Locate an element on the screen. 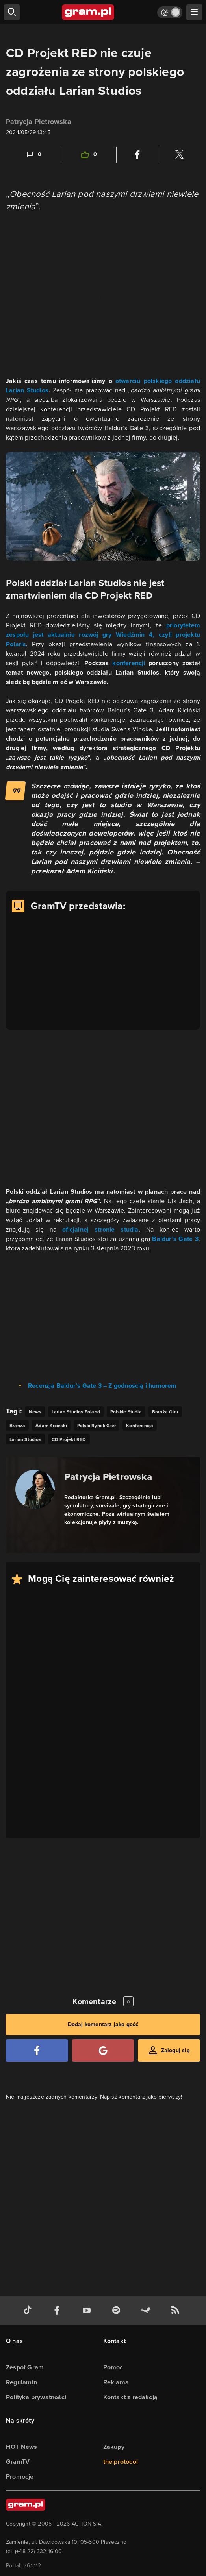 Image resolution: width=206 pixels, height=2576 pixels. [strona główna] is located at coordinates (88, 12).